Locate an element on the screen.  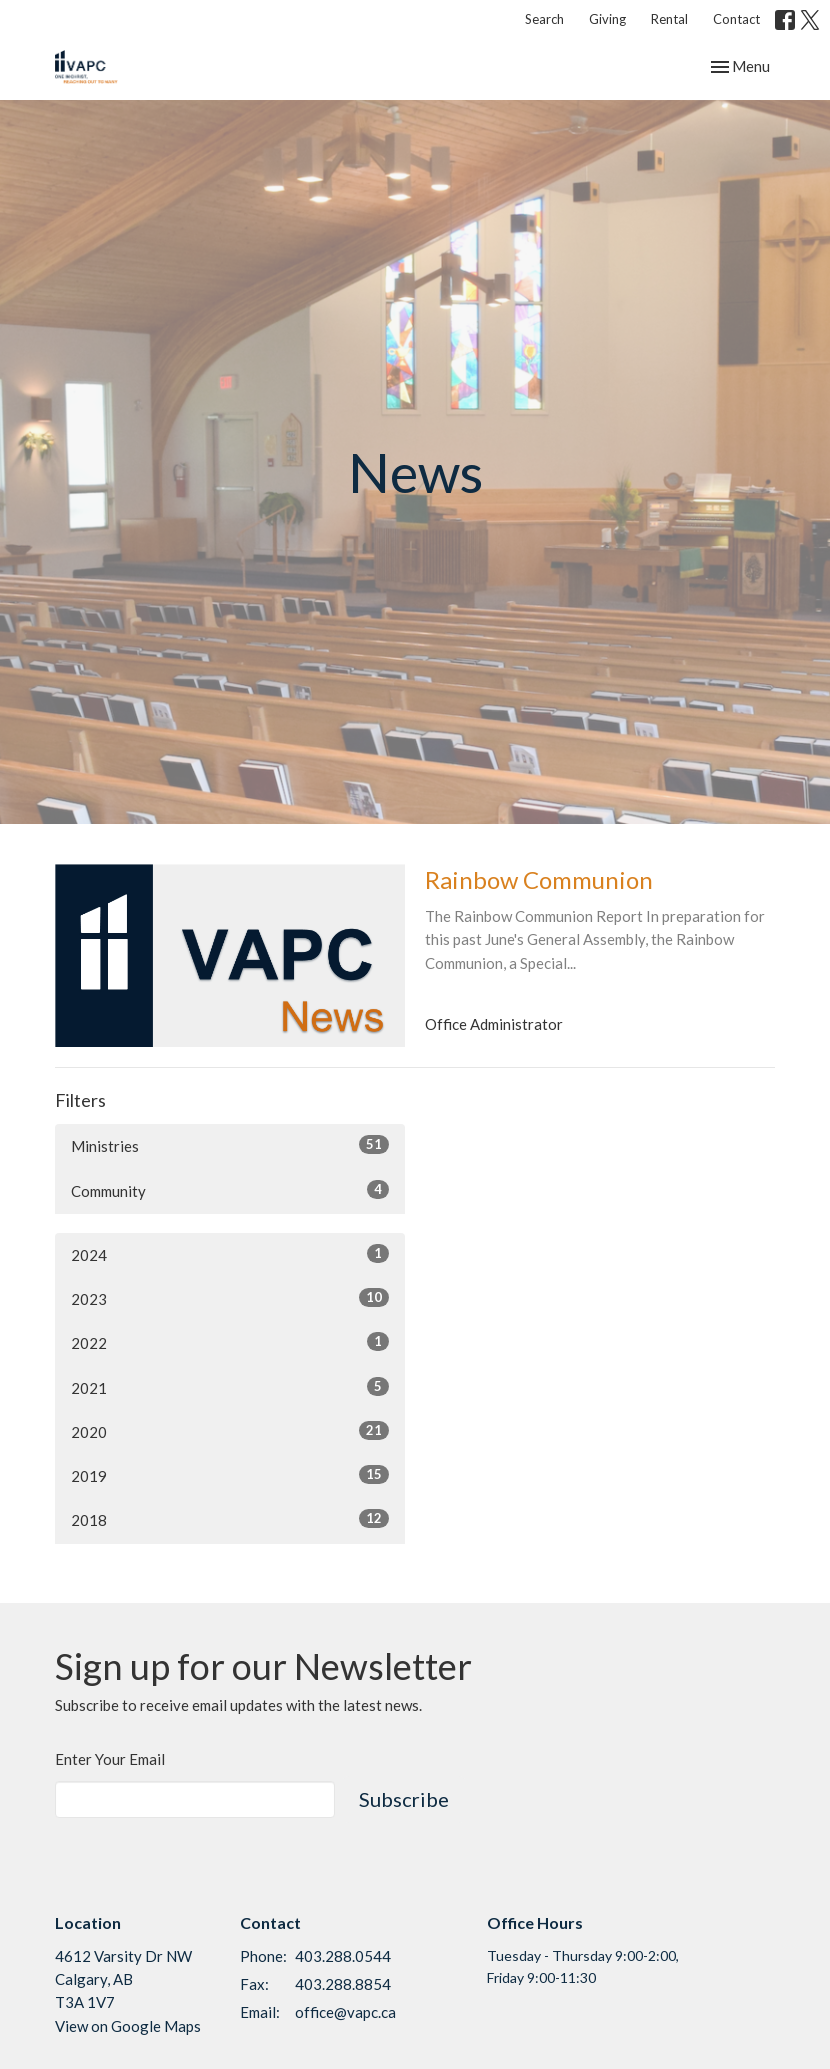
Ministries is located at coordinates (230, 1145).